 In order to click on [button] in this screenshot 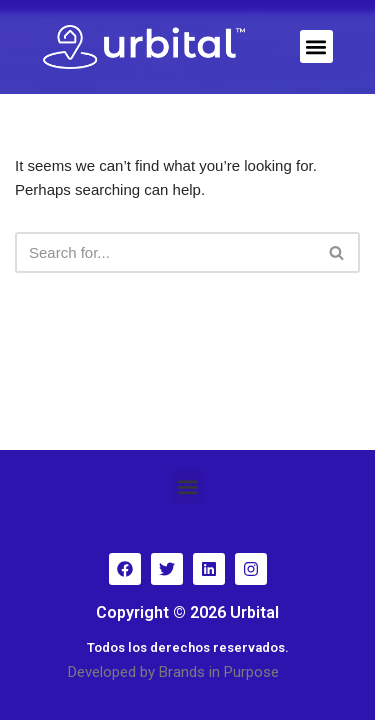, I will do `click(316, 46)`.